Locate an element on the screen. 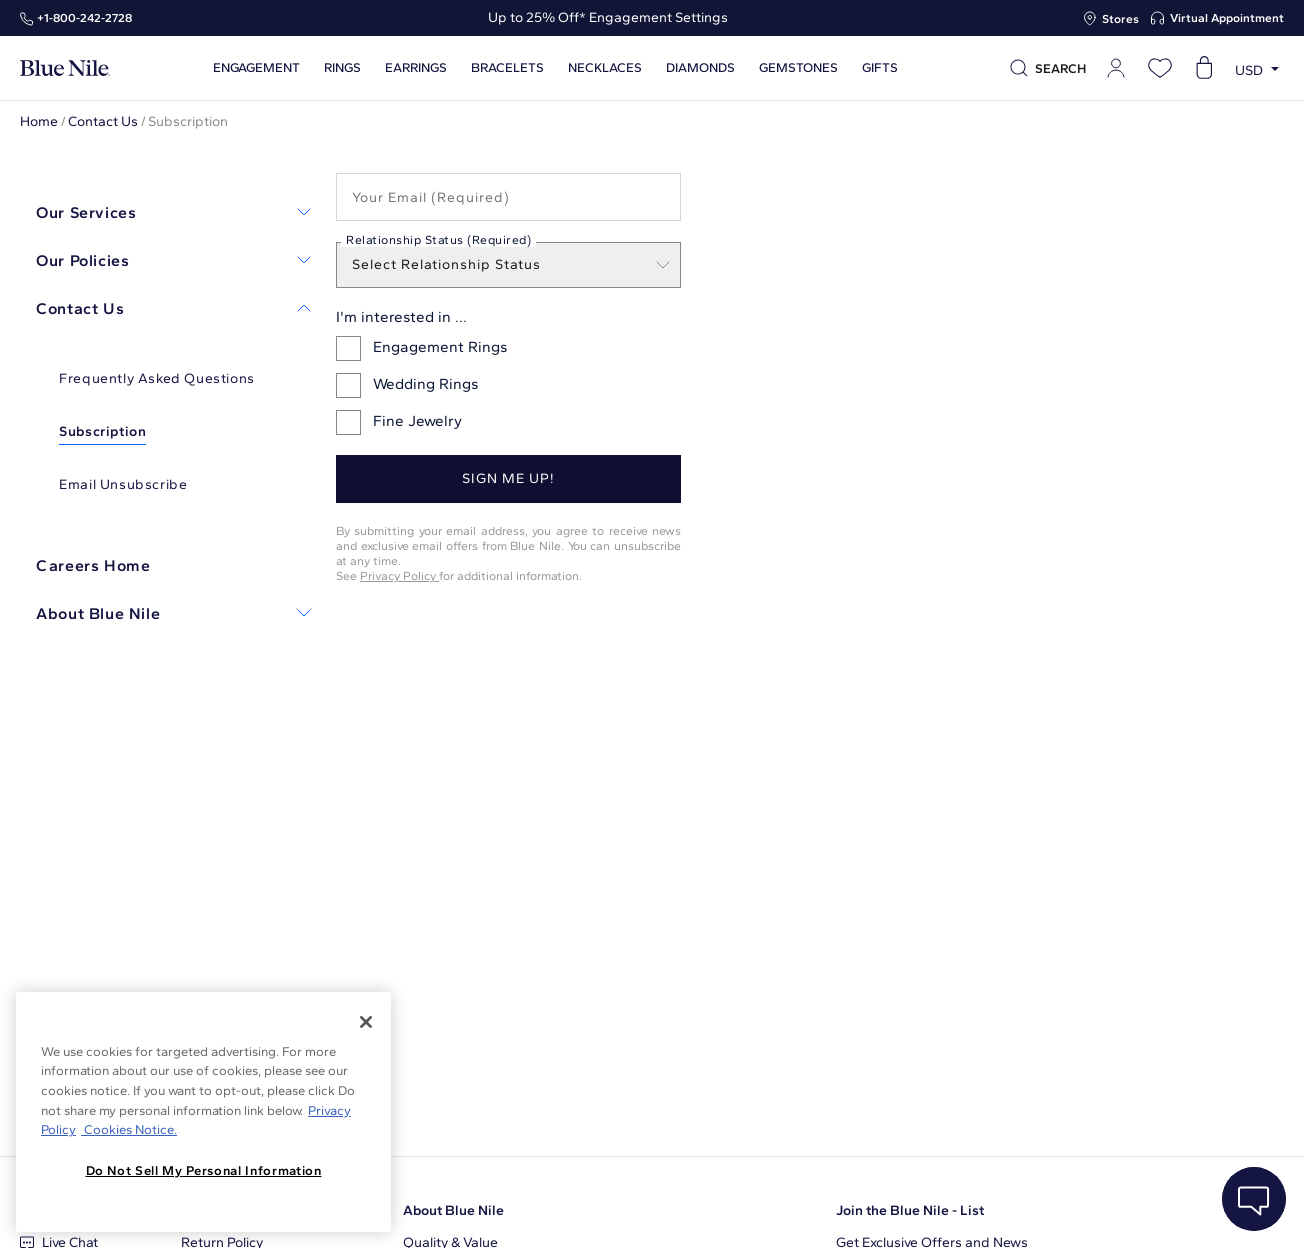 Image resolution: width=1304 pixels, height=1248 pixels. Contact Us is located at coordinates (103, 121).